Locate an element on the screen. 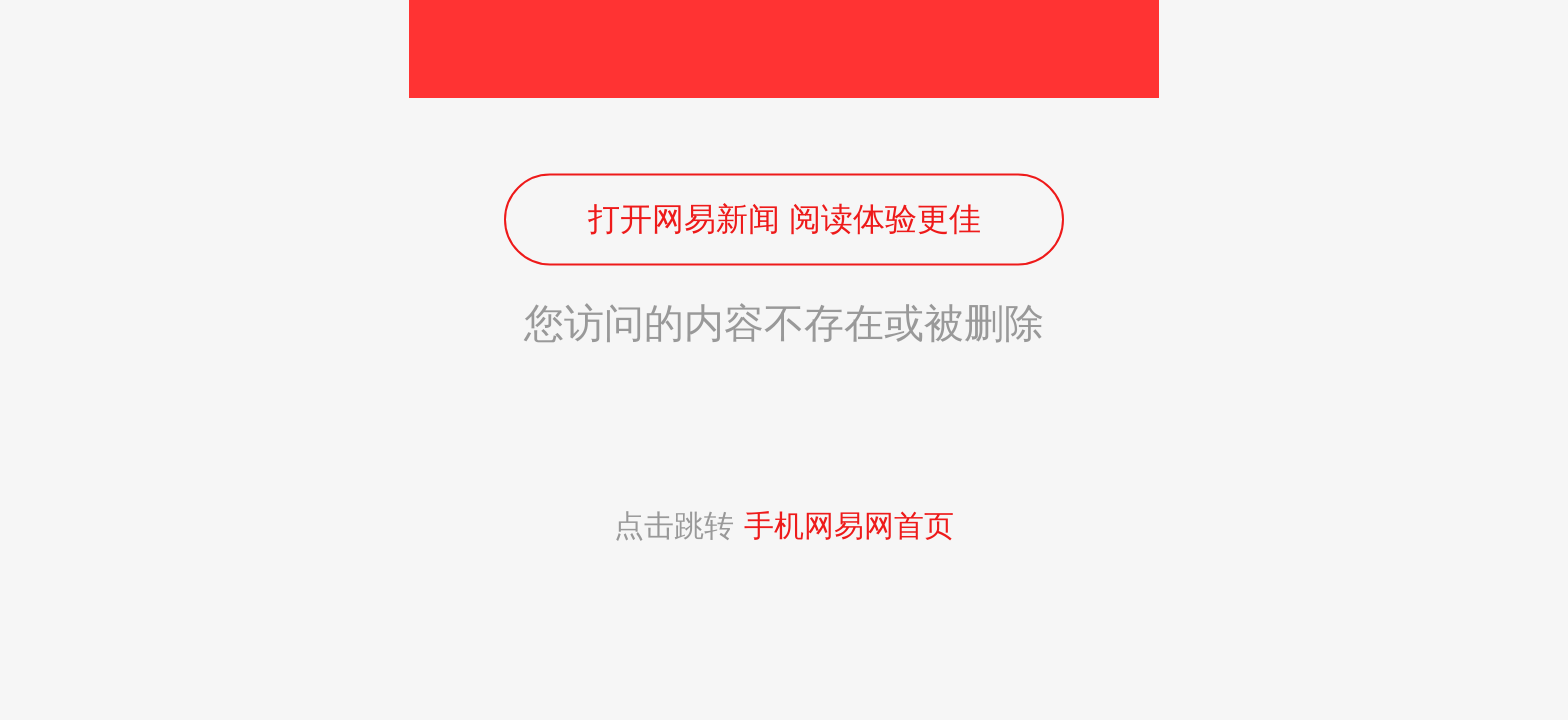  点击跳转 is located at coordinates (784, 525).